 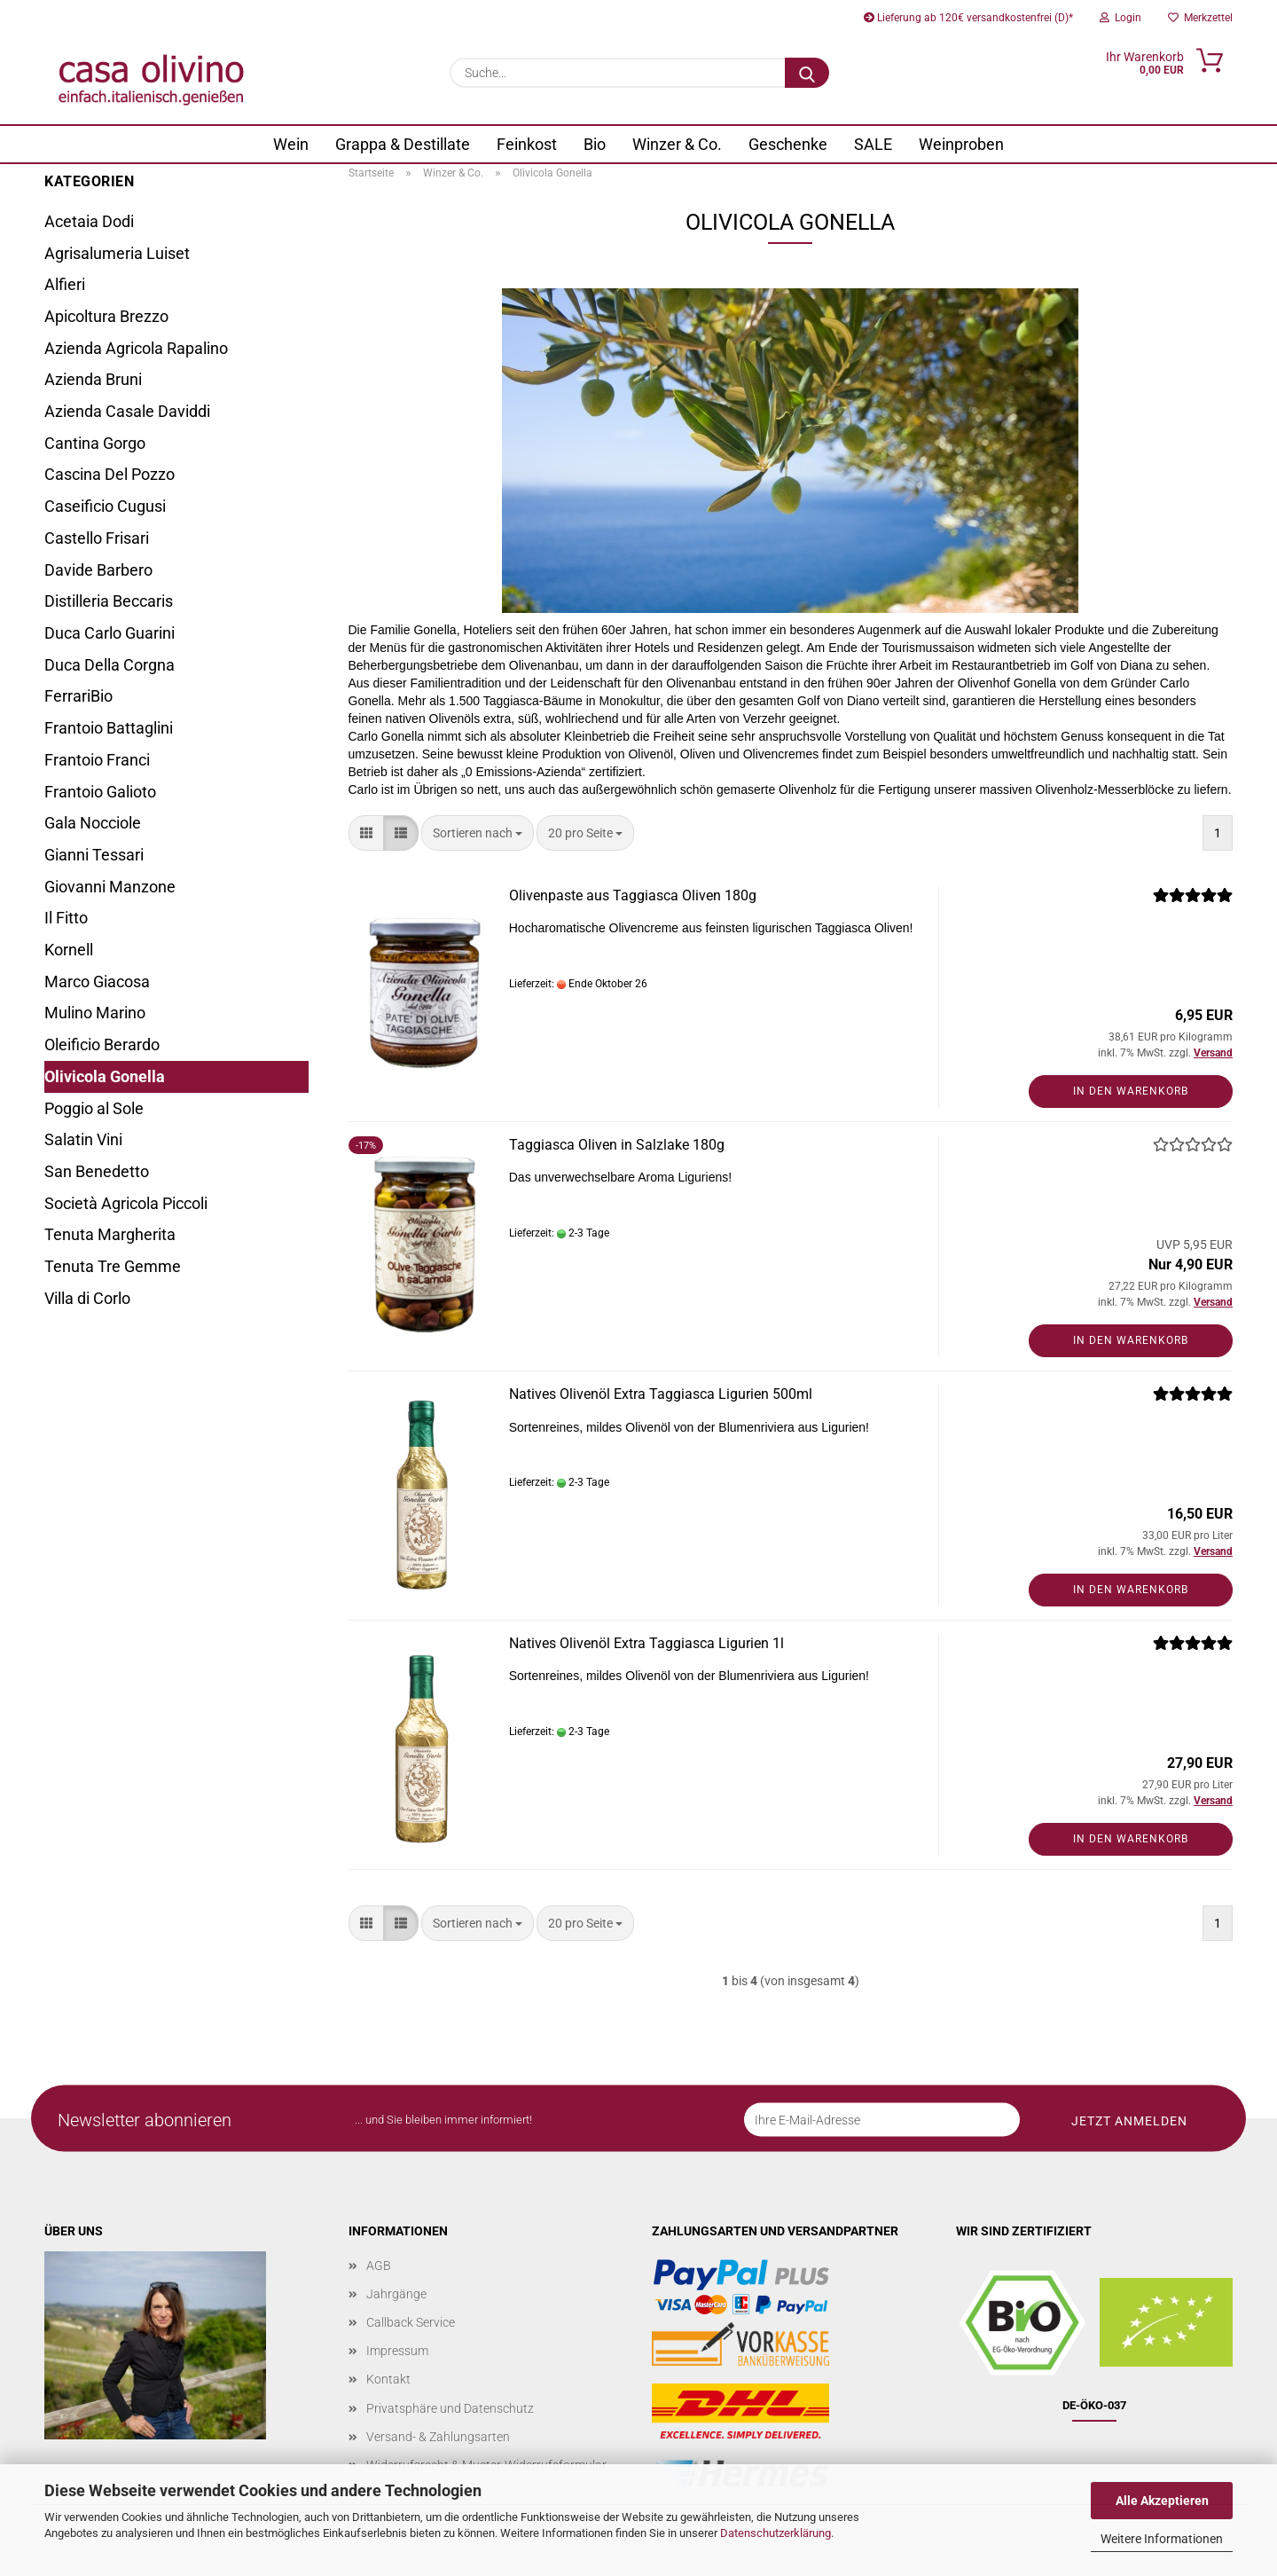 What do you see at coordinates (87, 1298) in the screenshot?
I see `Villa di Corlo` at bounding box center [87, 1298].